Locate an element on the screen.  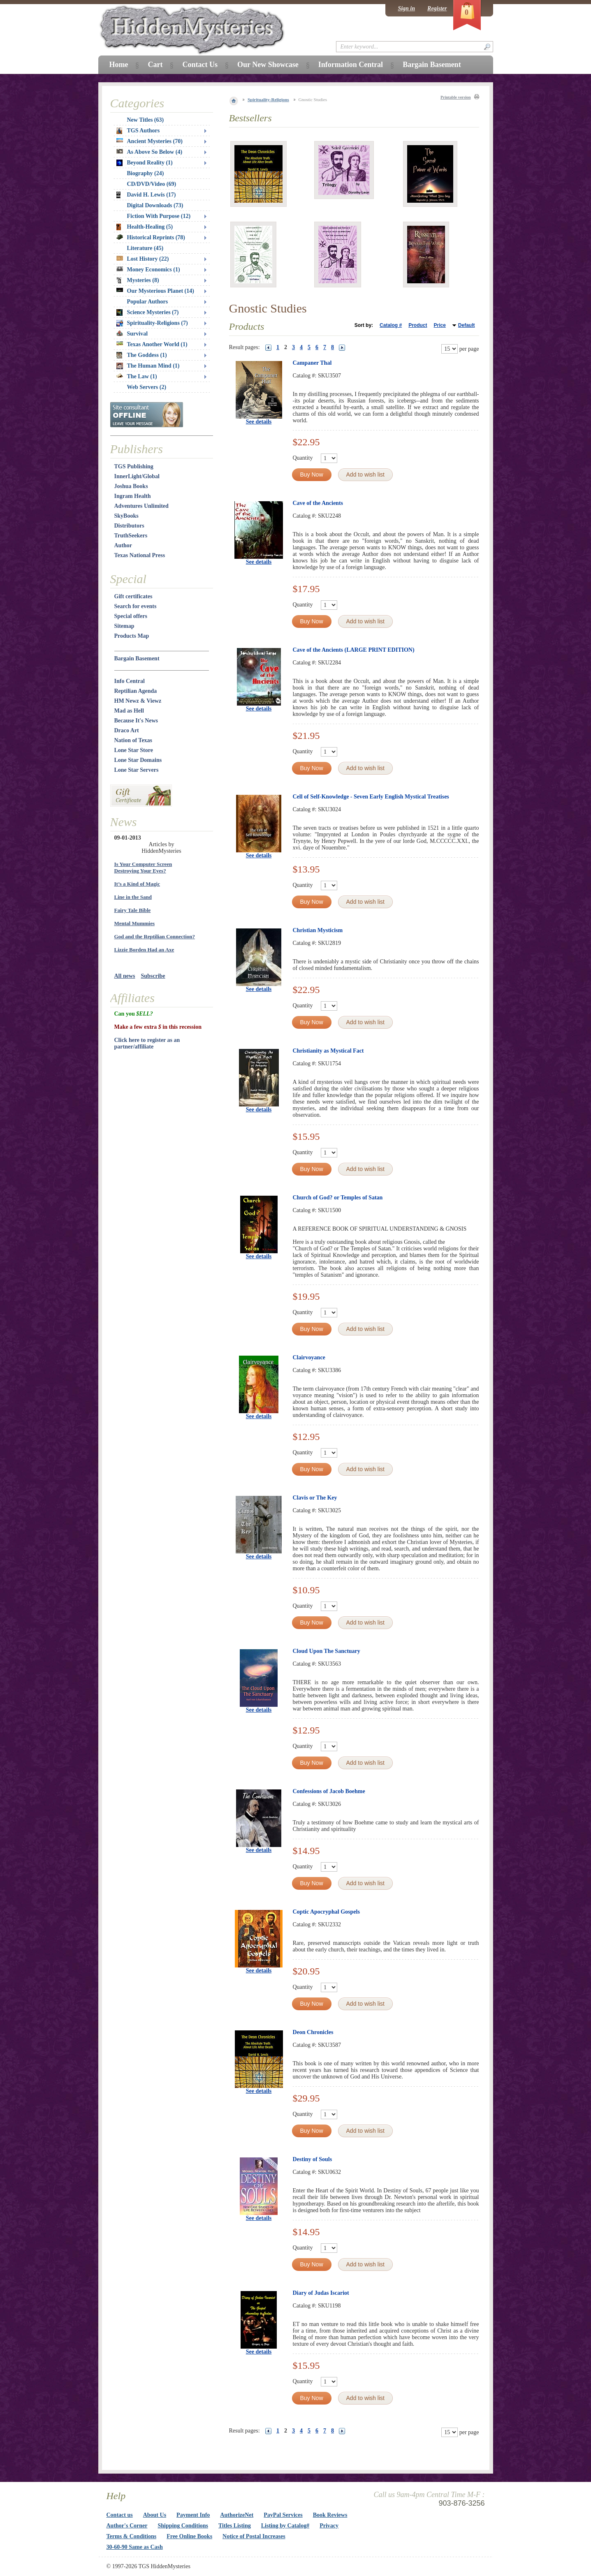
Free Online Books is located at coordinates (189, 2536).